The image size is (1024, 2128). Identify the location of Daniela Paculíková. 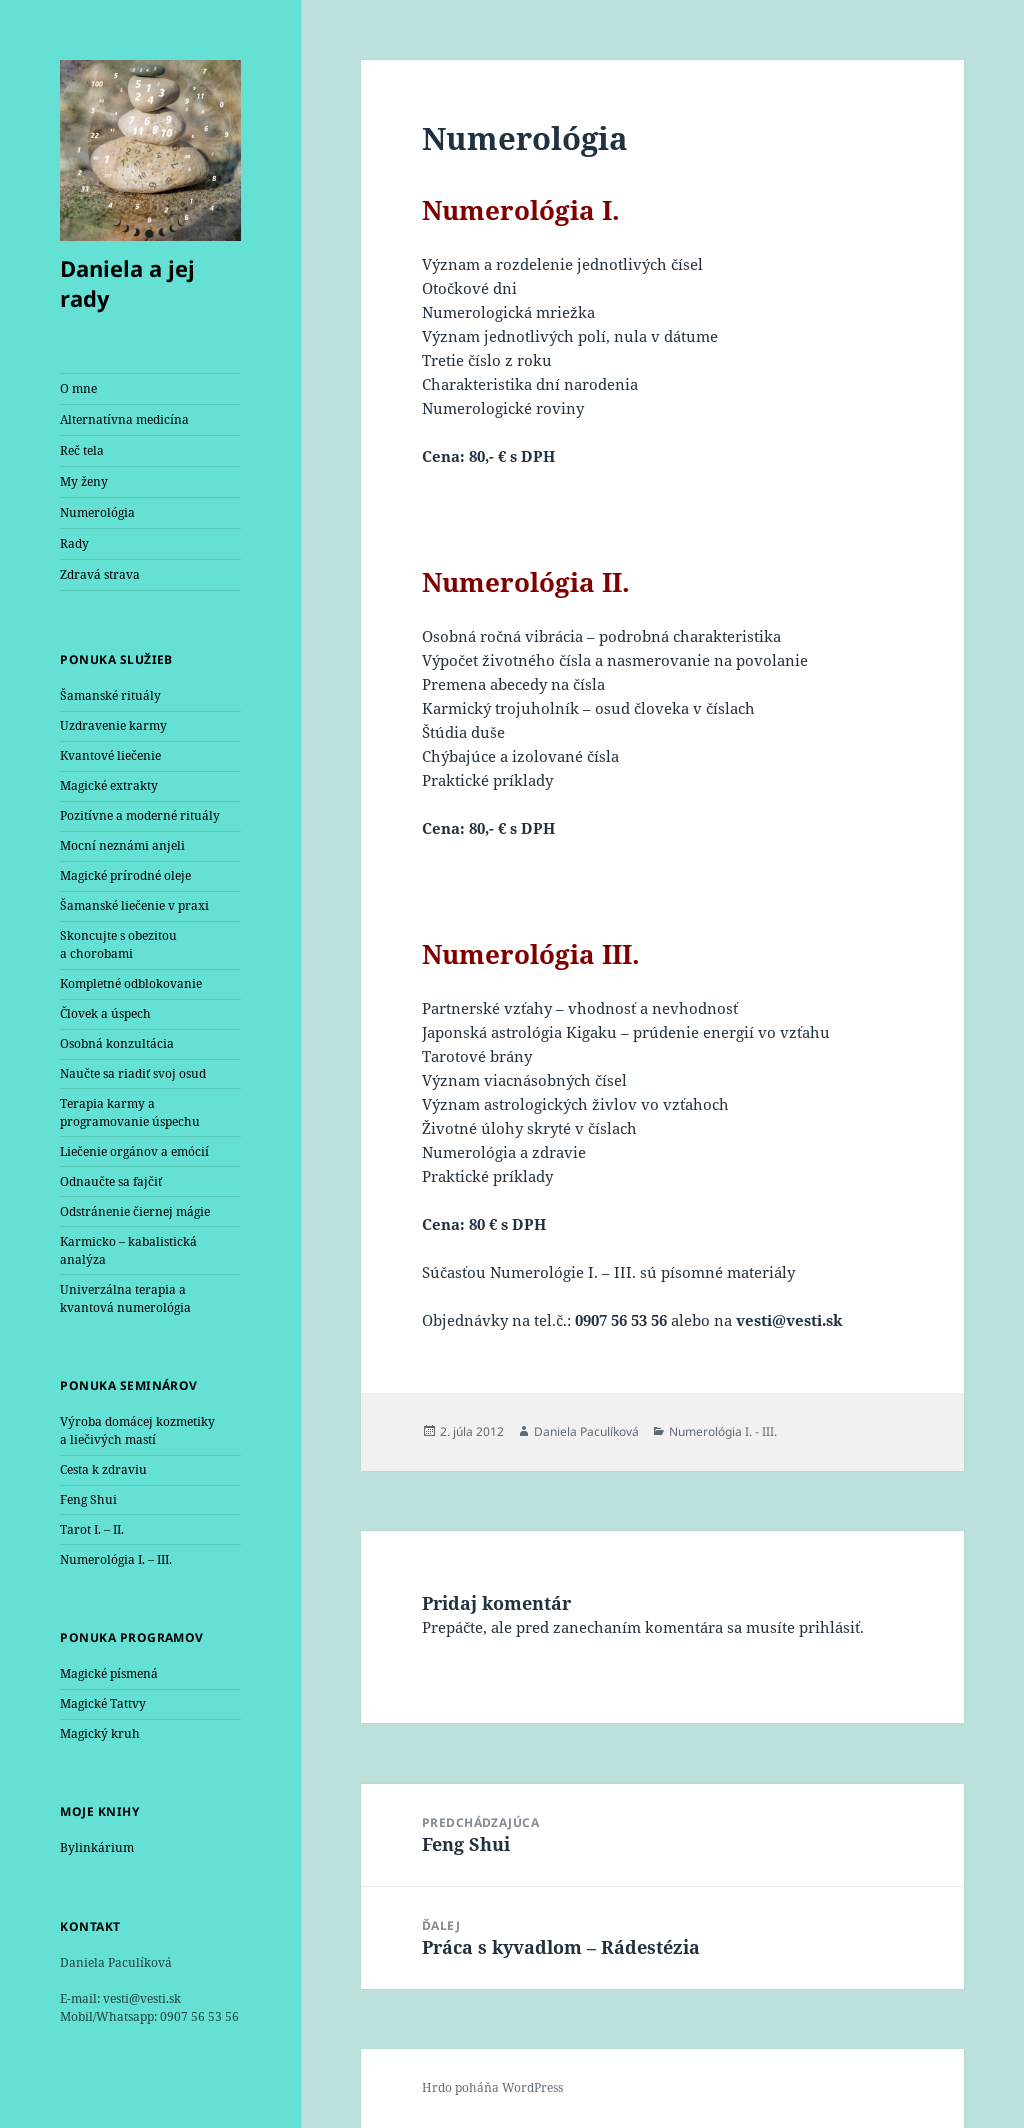
(586, 1431).